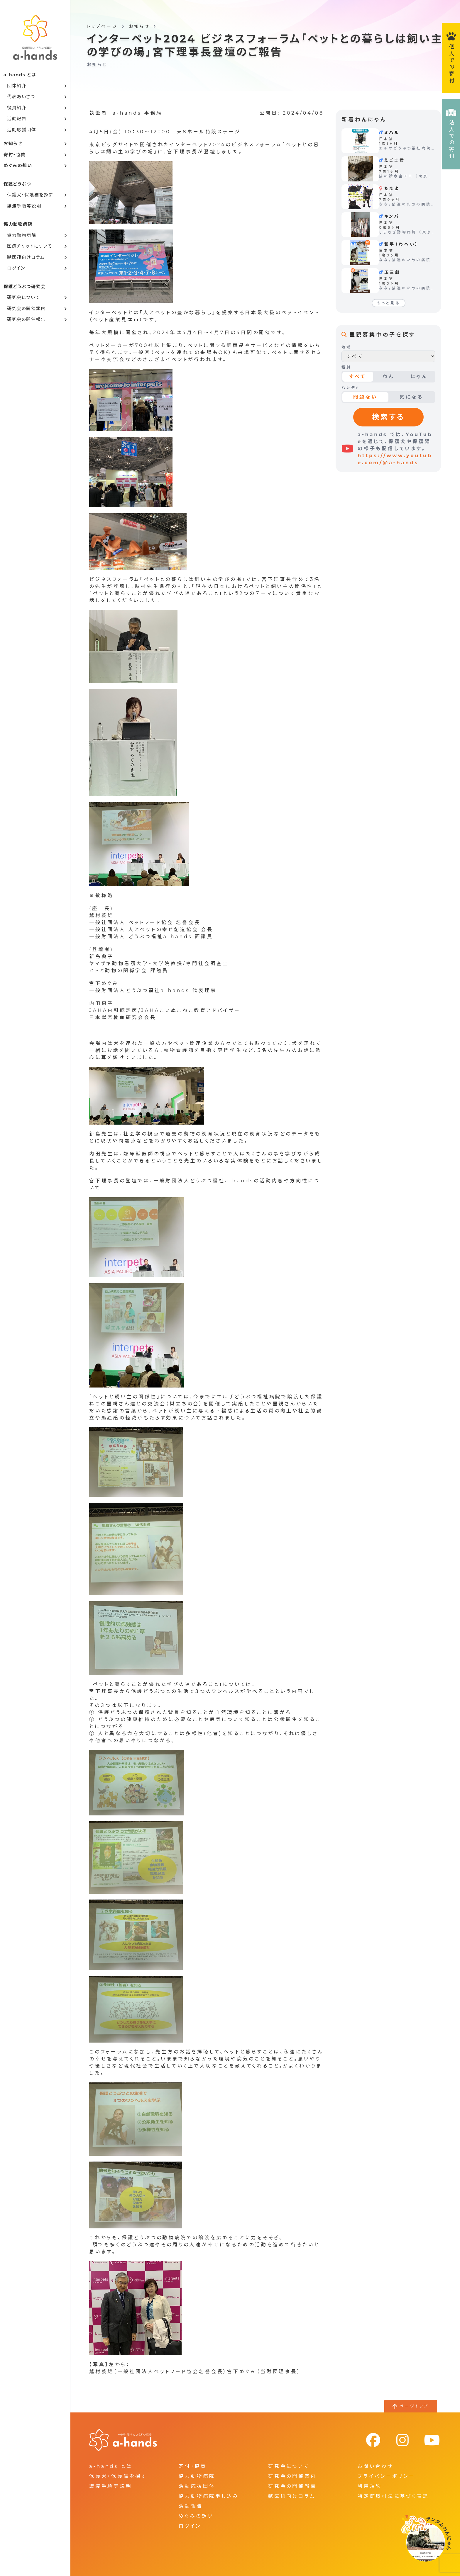  I want to click on ハンディ, so click(350, 387).